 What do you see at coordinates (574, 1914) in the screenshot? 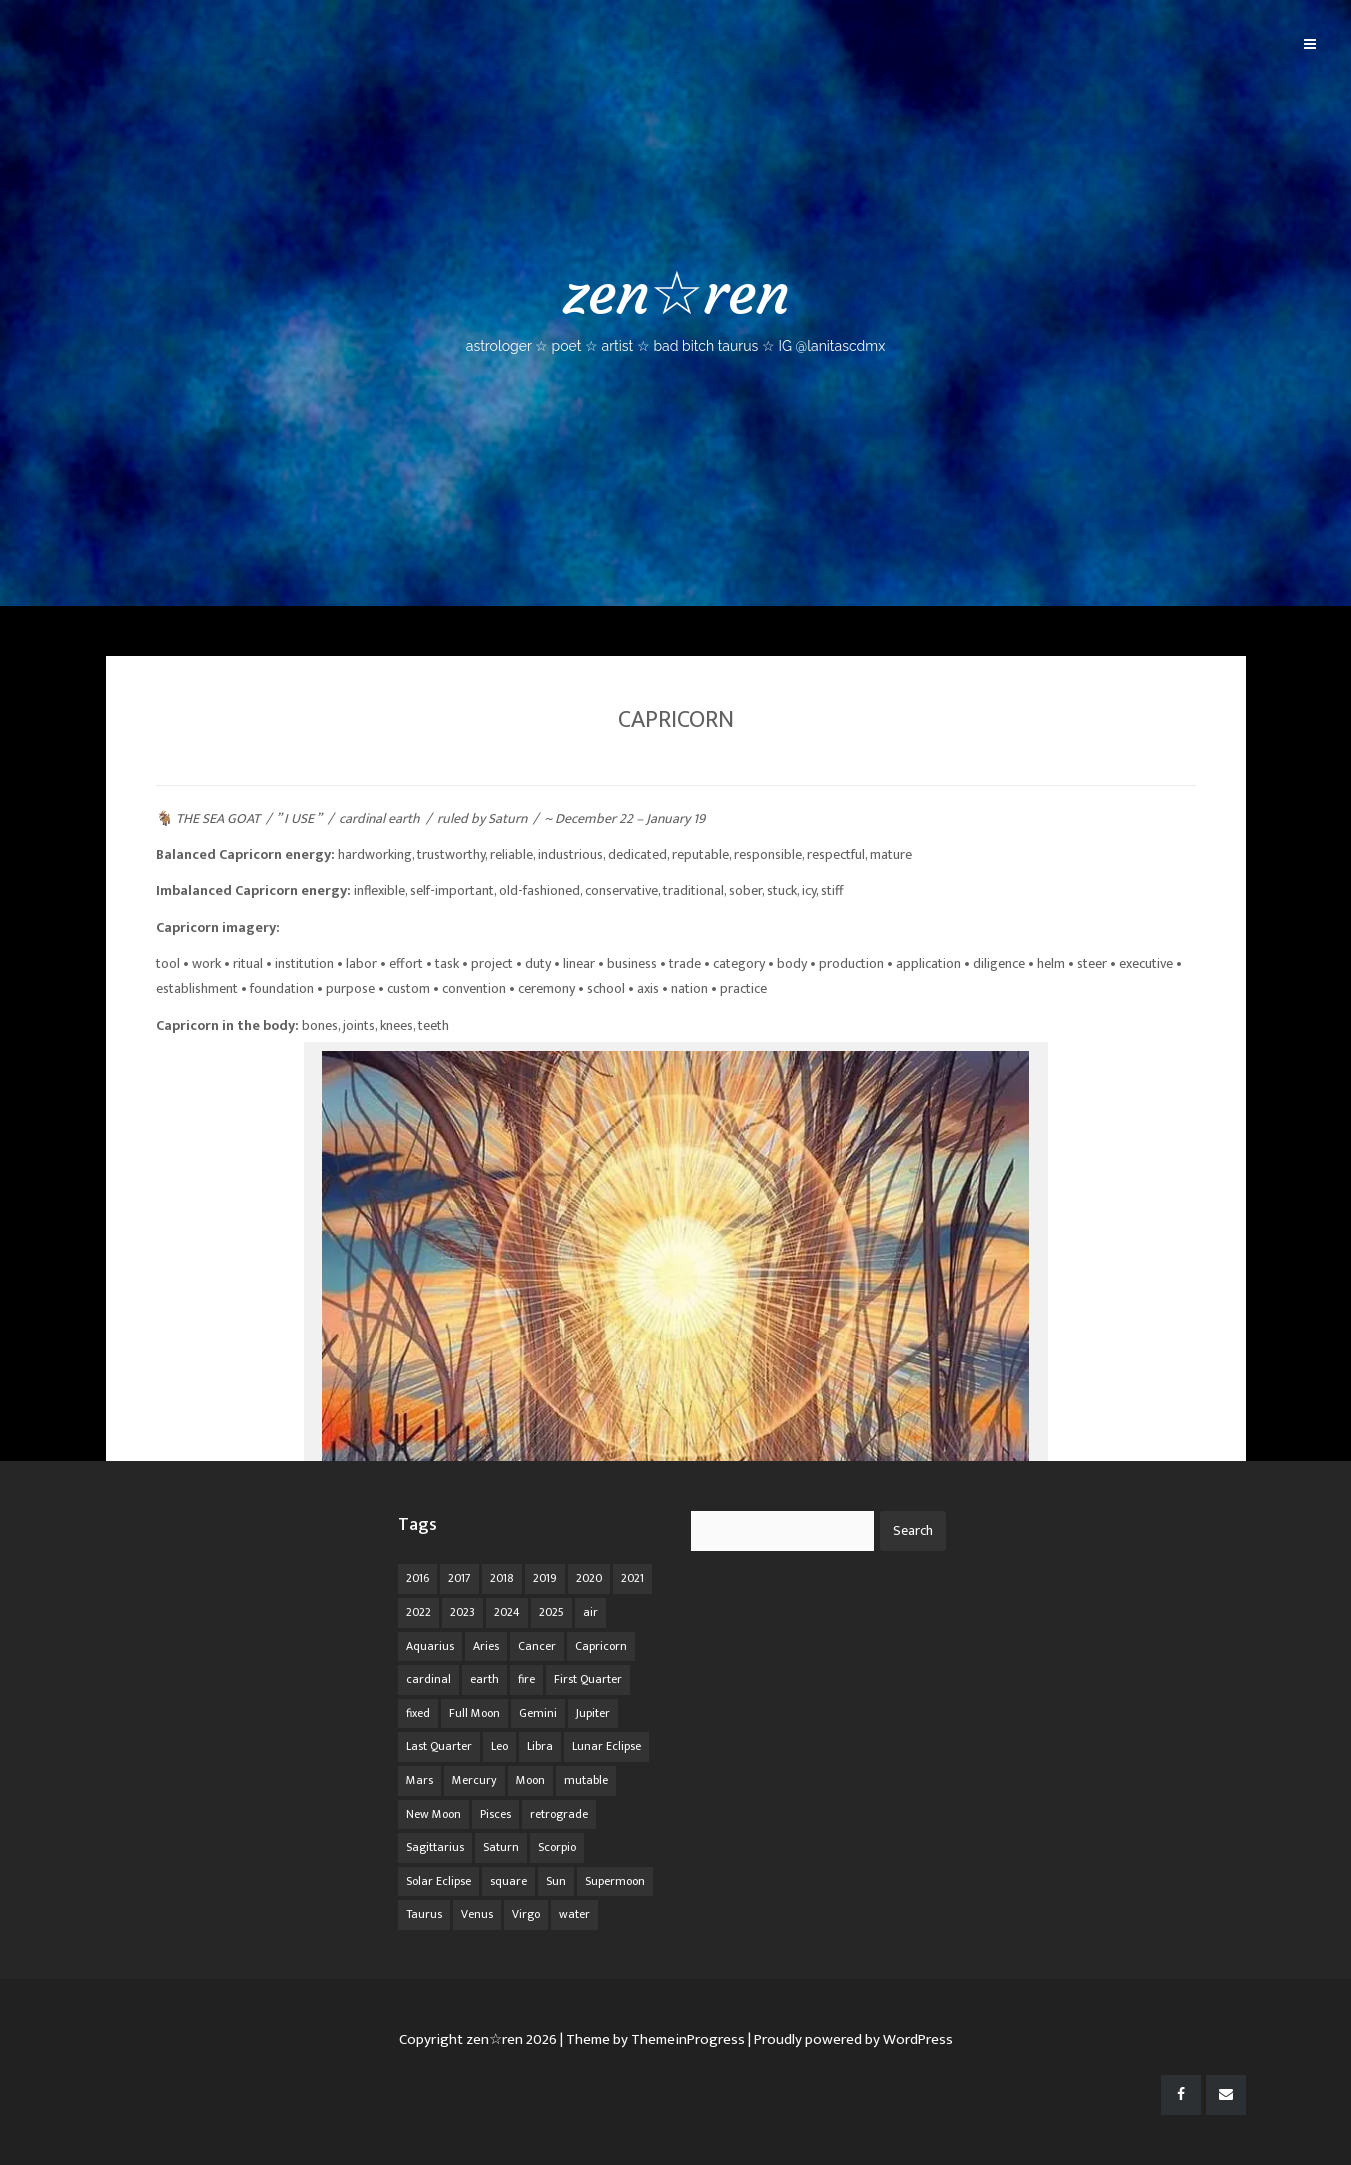
I see `water [water (62 items)]` at bounding box center [574, 1914].